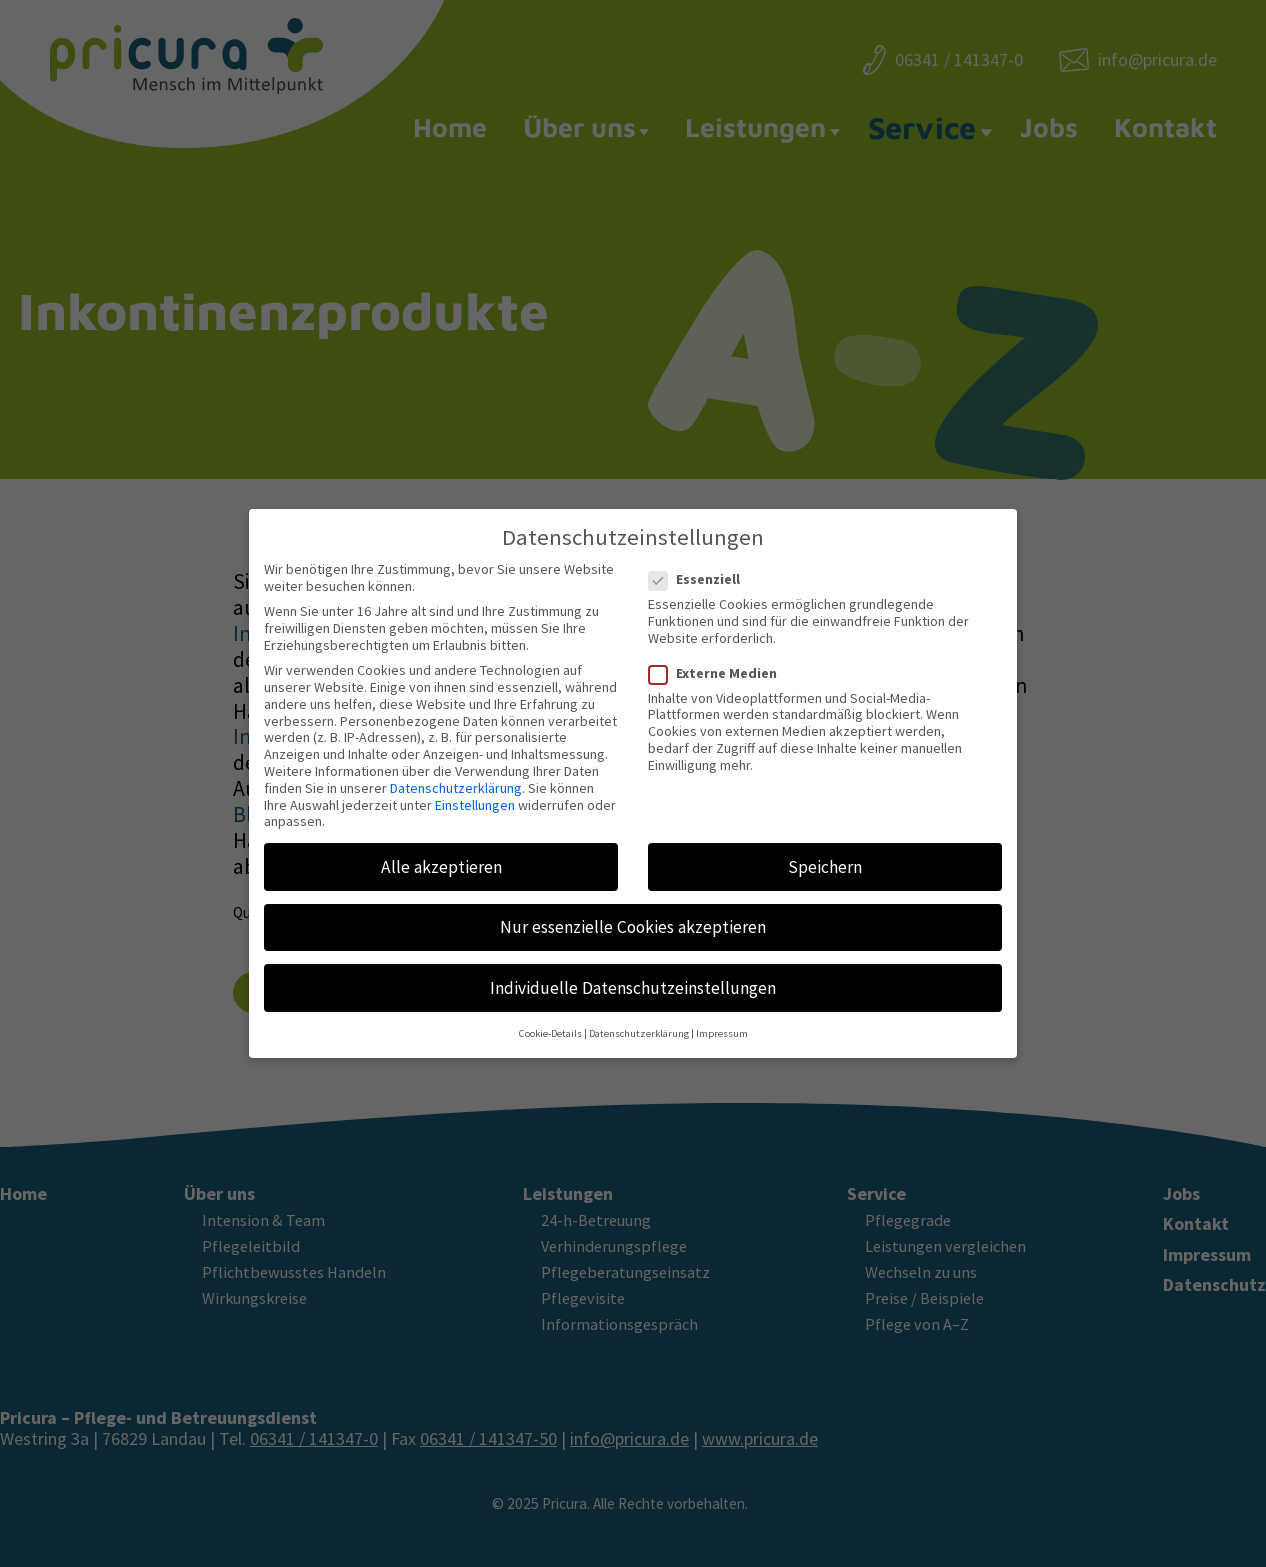 The width and height of the screenshot is (1266, 1567). Describe the element at coordinates (633, 911) in the screenshot. I see `Nur essenzielle Cookies akzeptieren [button]` at that location.